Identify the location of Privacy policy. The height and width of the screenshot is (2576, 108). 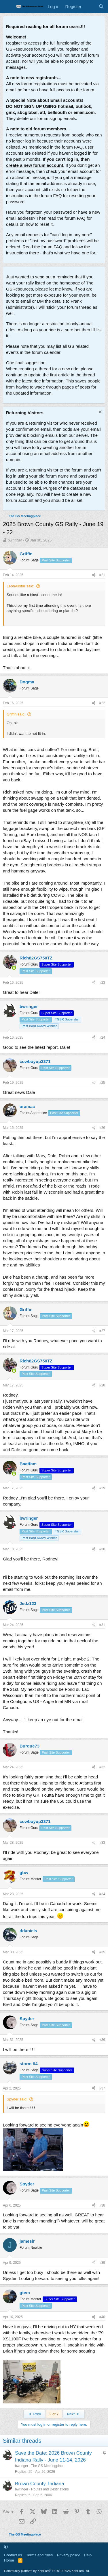
(68, 2555).